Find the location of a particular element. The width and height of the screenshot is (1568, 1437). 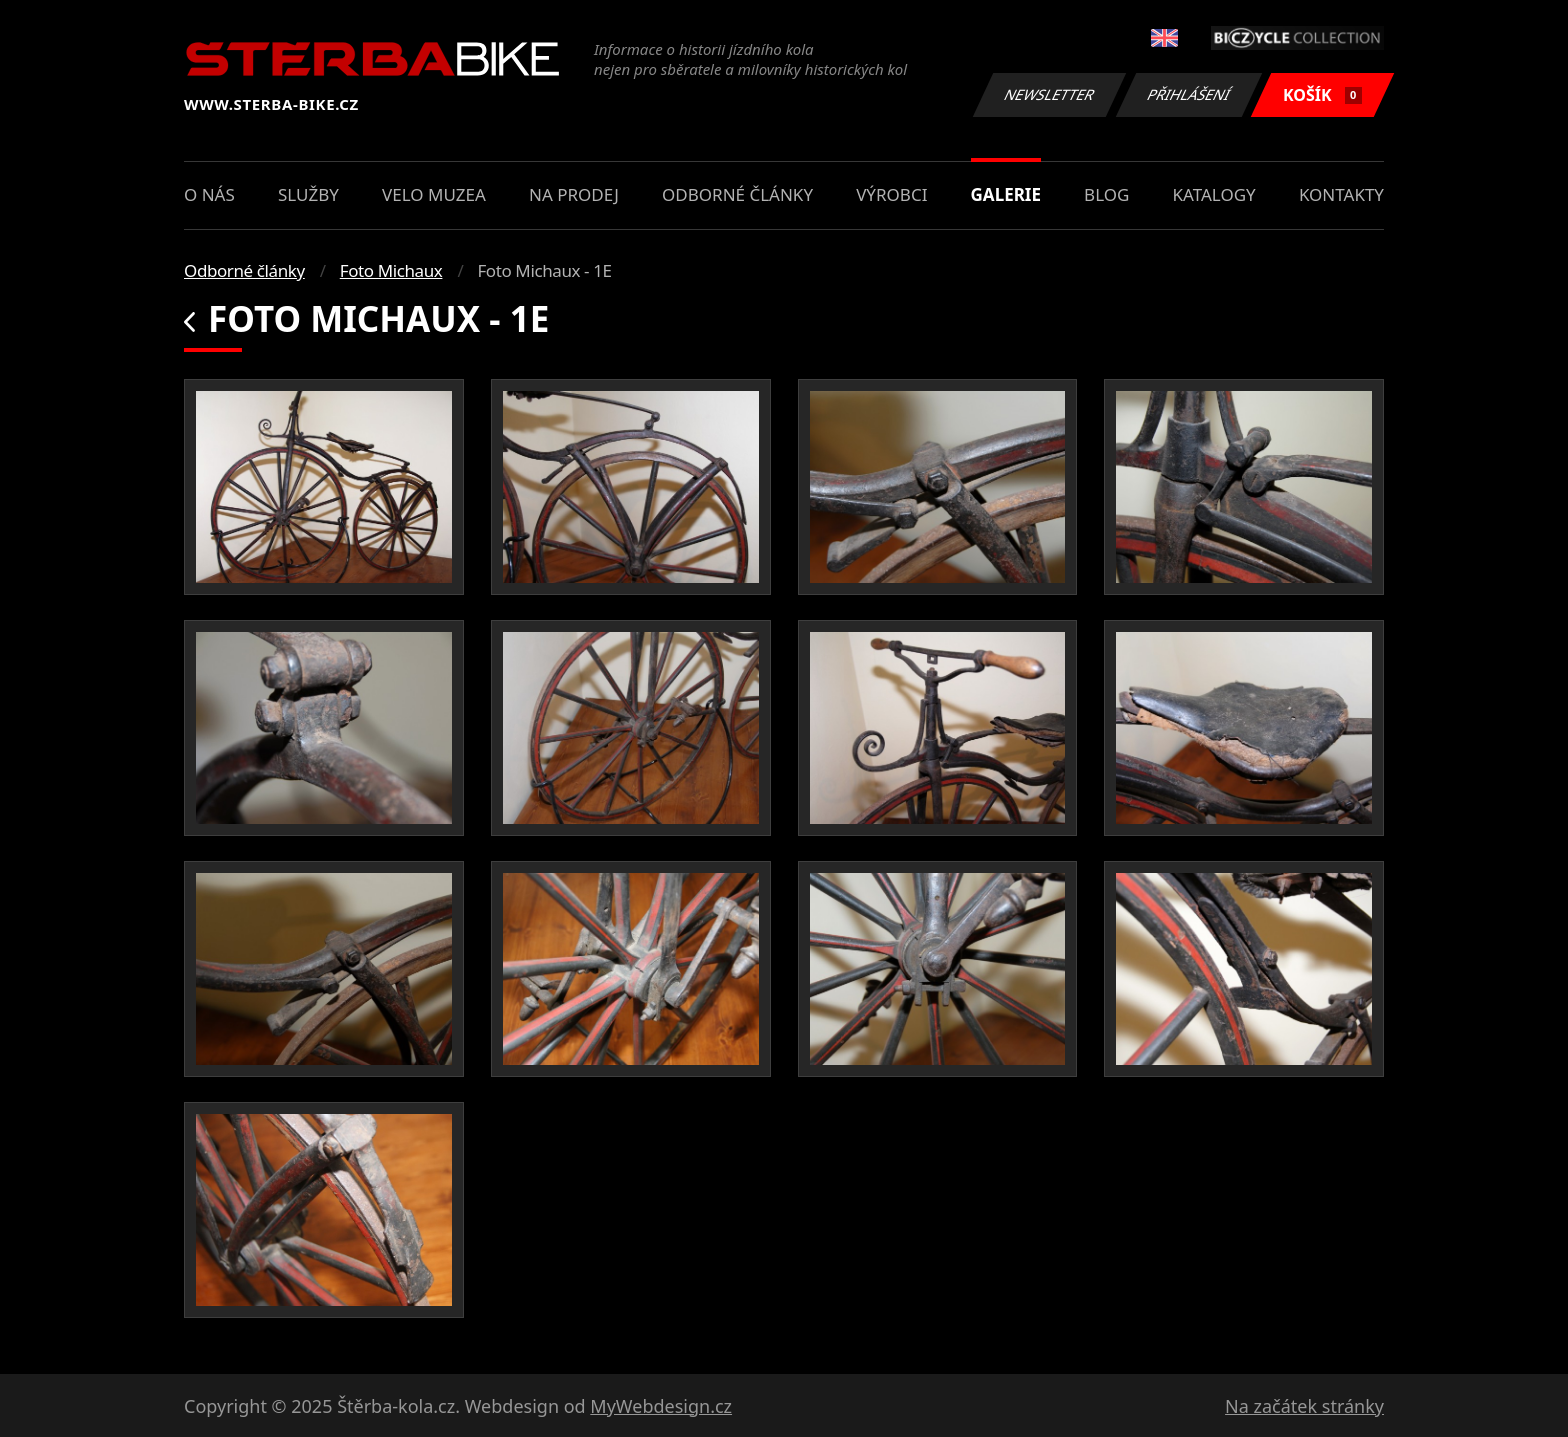

MyWebdesign.cz is located at coordinates (661, 1406).